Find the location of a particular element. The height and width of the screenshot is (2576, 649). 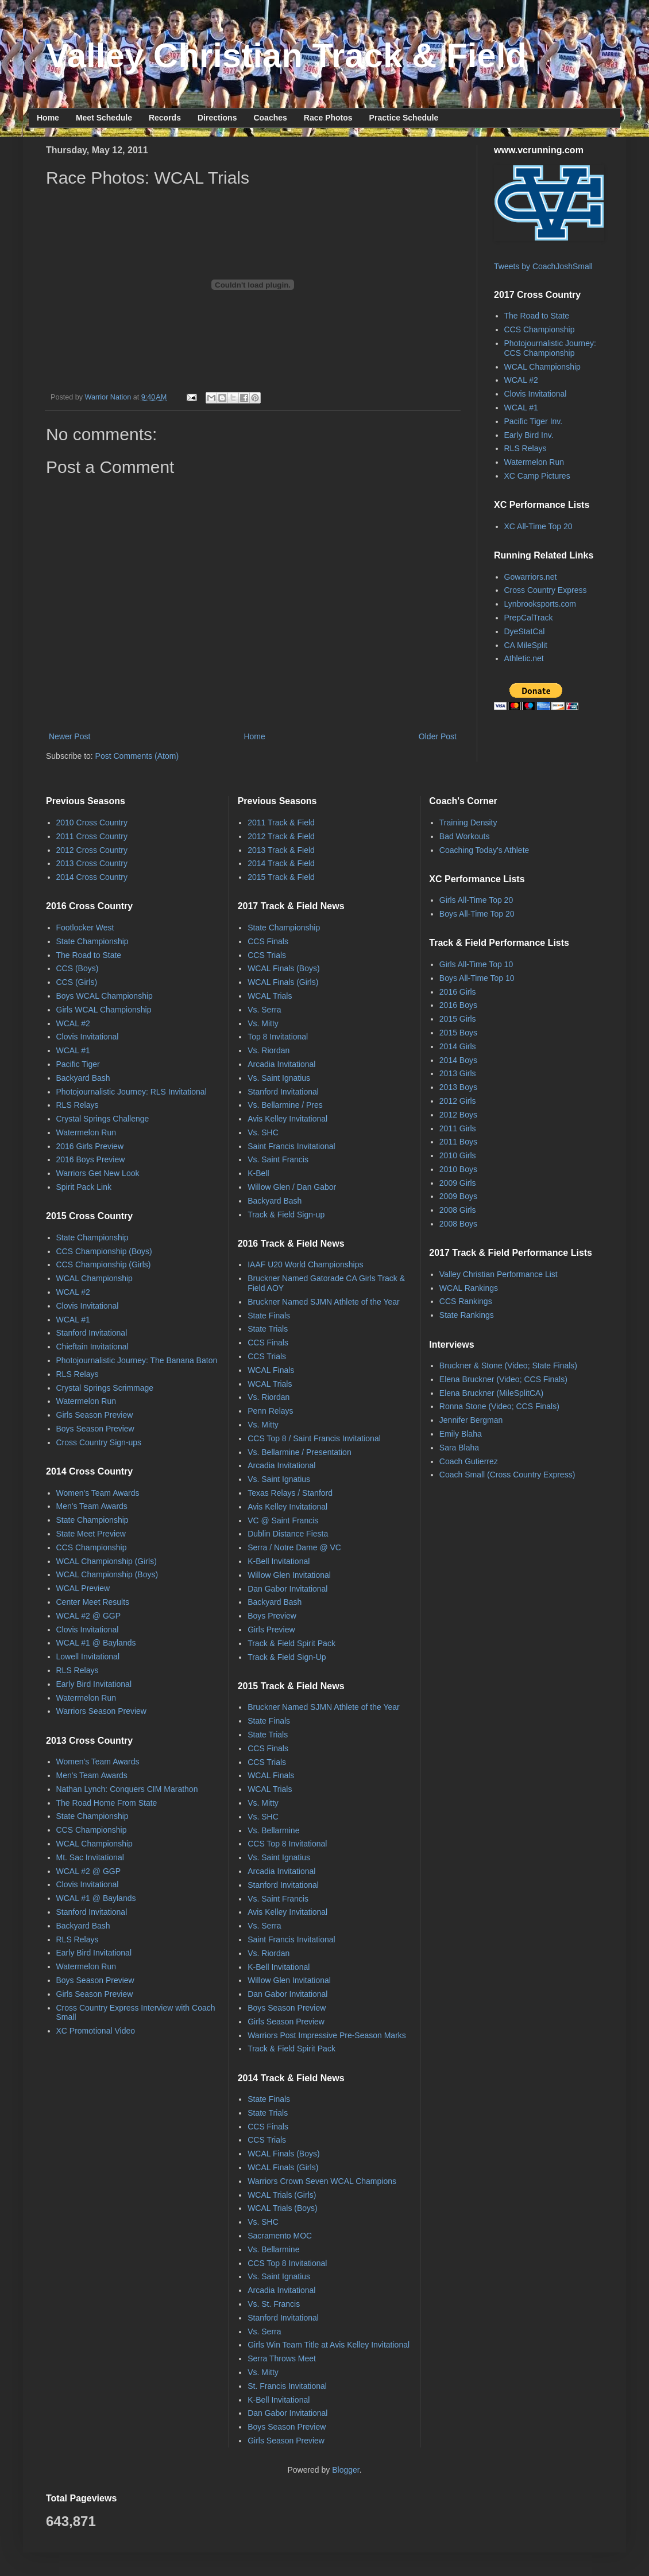

Vs. Bellarmine / Pres is located at coordinates (285, 1104).